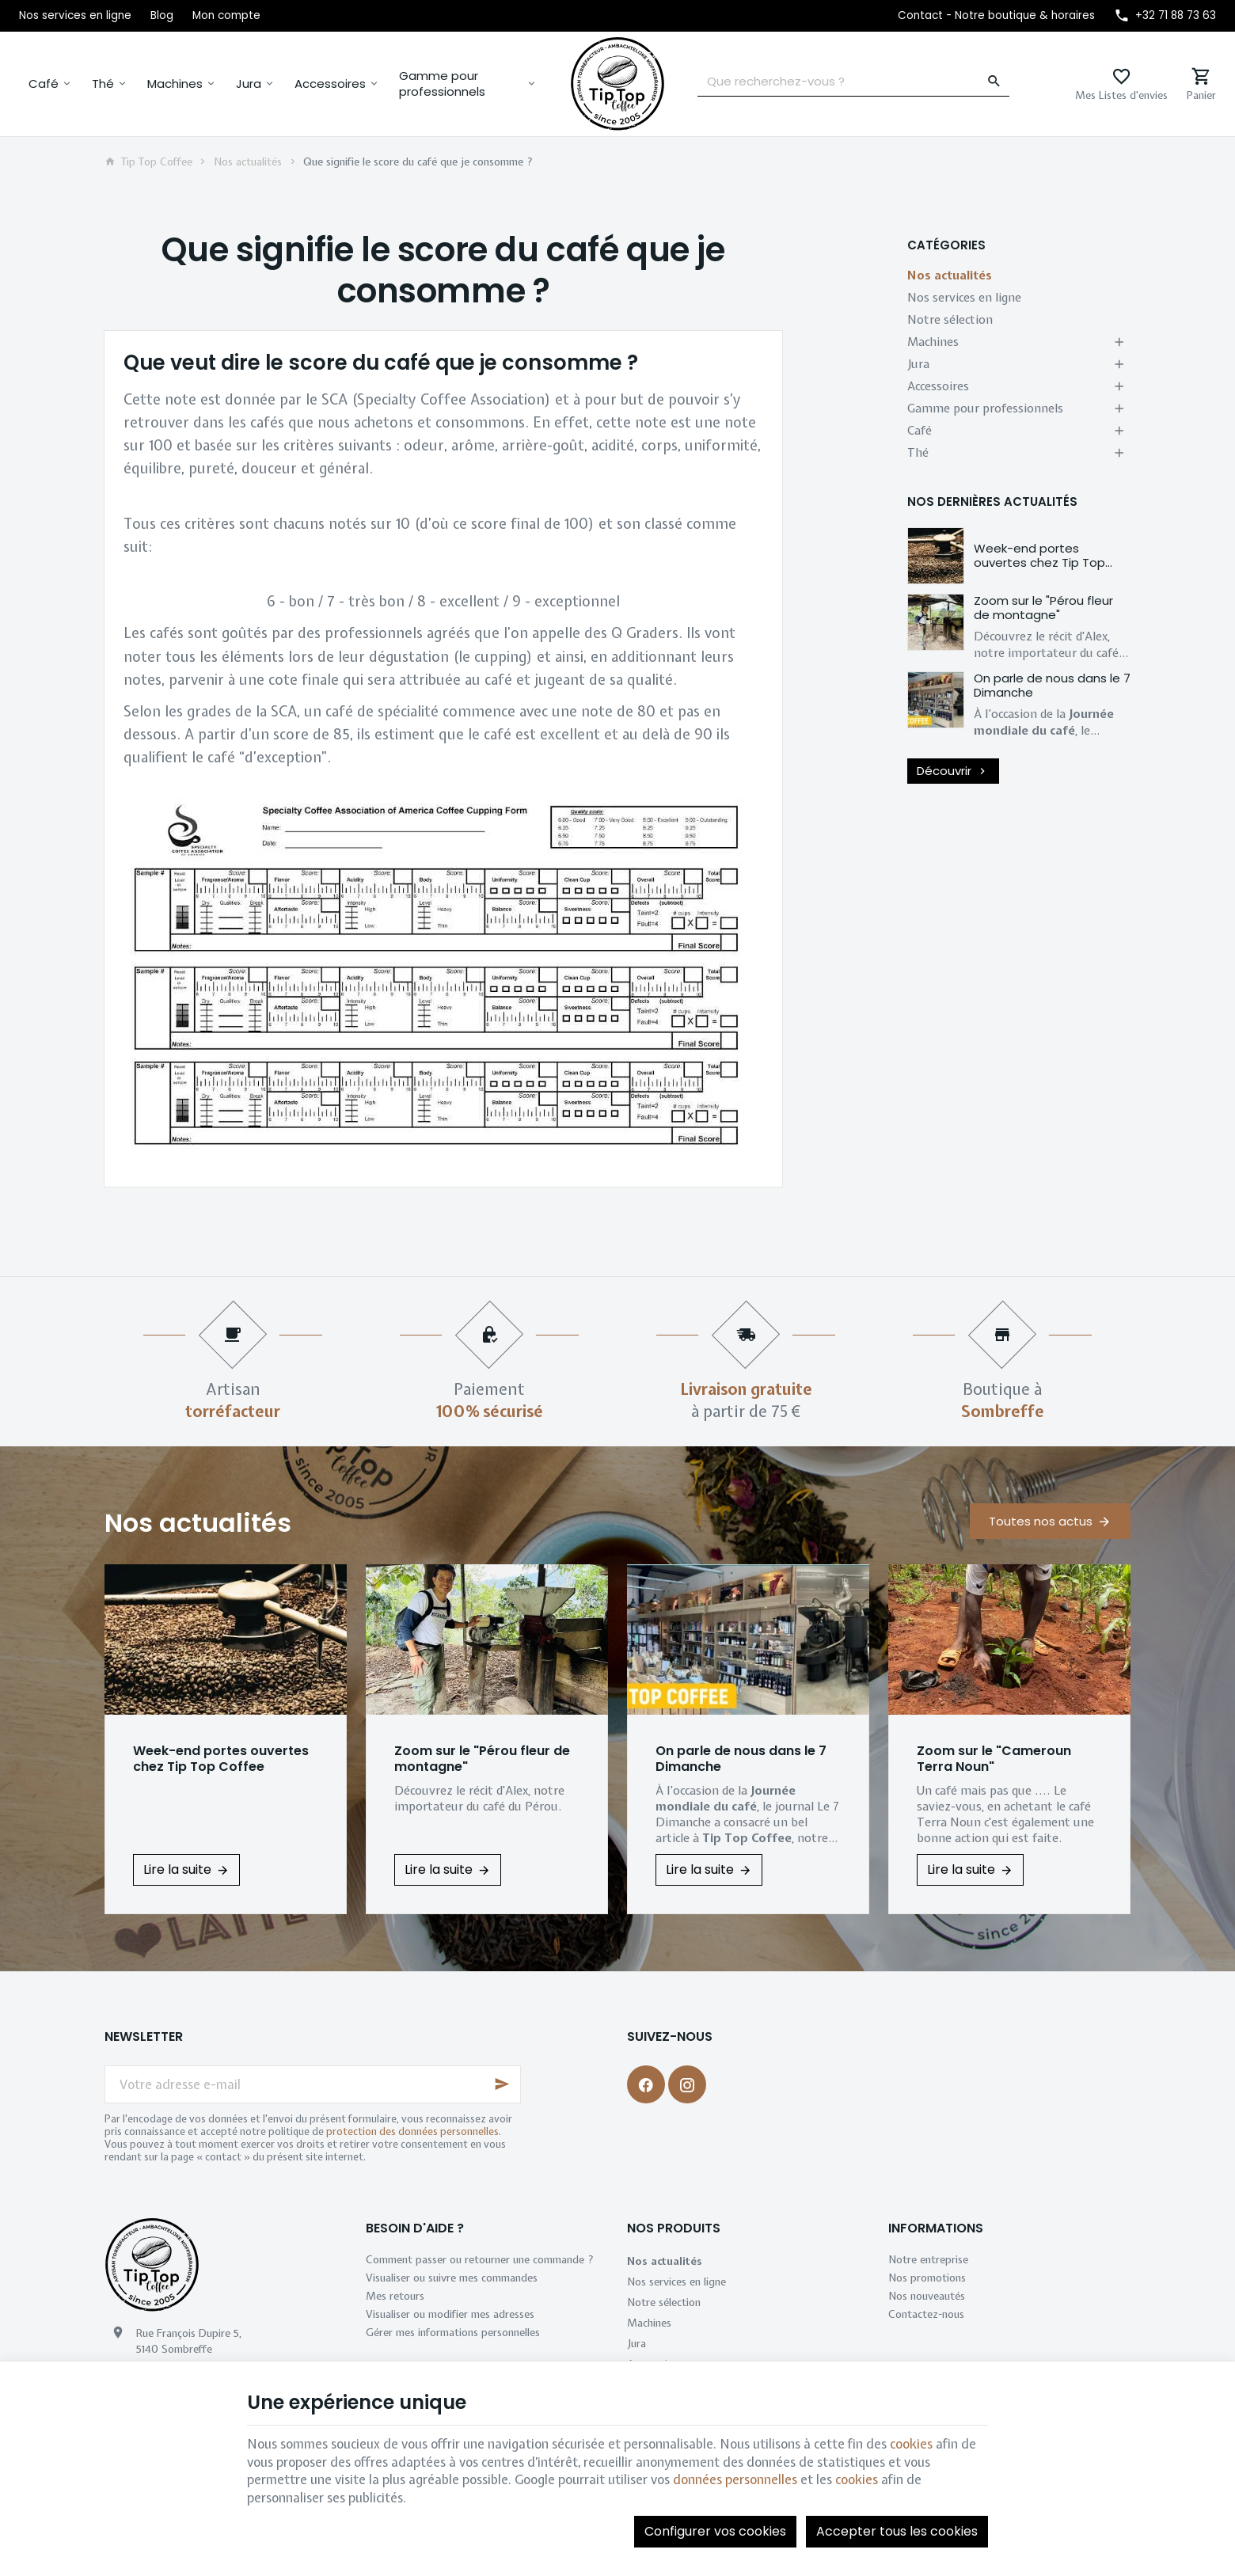  I want to click on Nos dernières actualités, so click(992, 501).